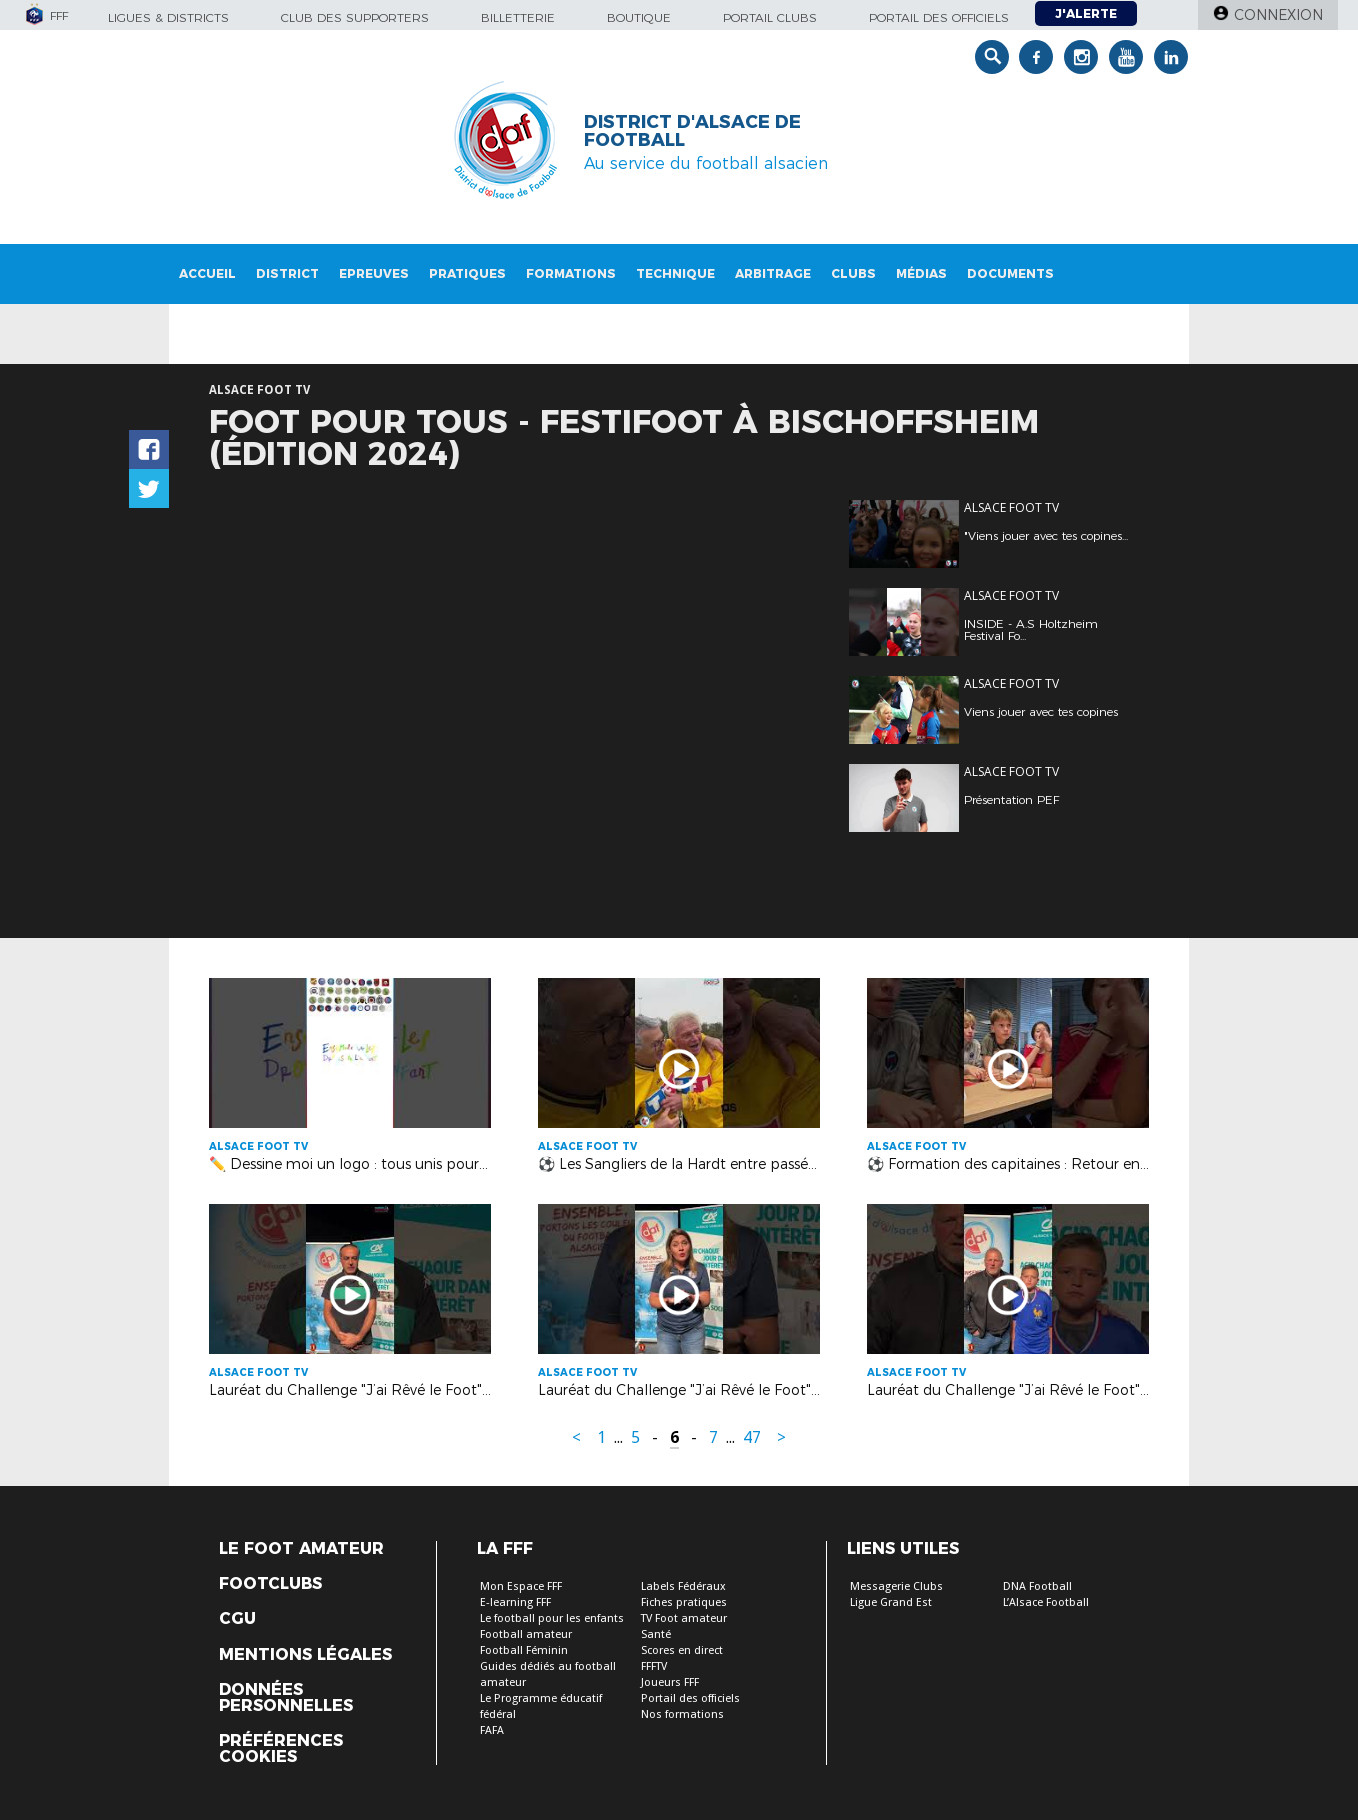 This screenshot has height=1820, width=1358. Describe the element at coordinates (207, 273) in the screenshot. I see `Accueil` at that location.